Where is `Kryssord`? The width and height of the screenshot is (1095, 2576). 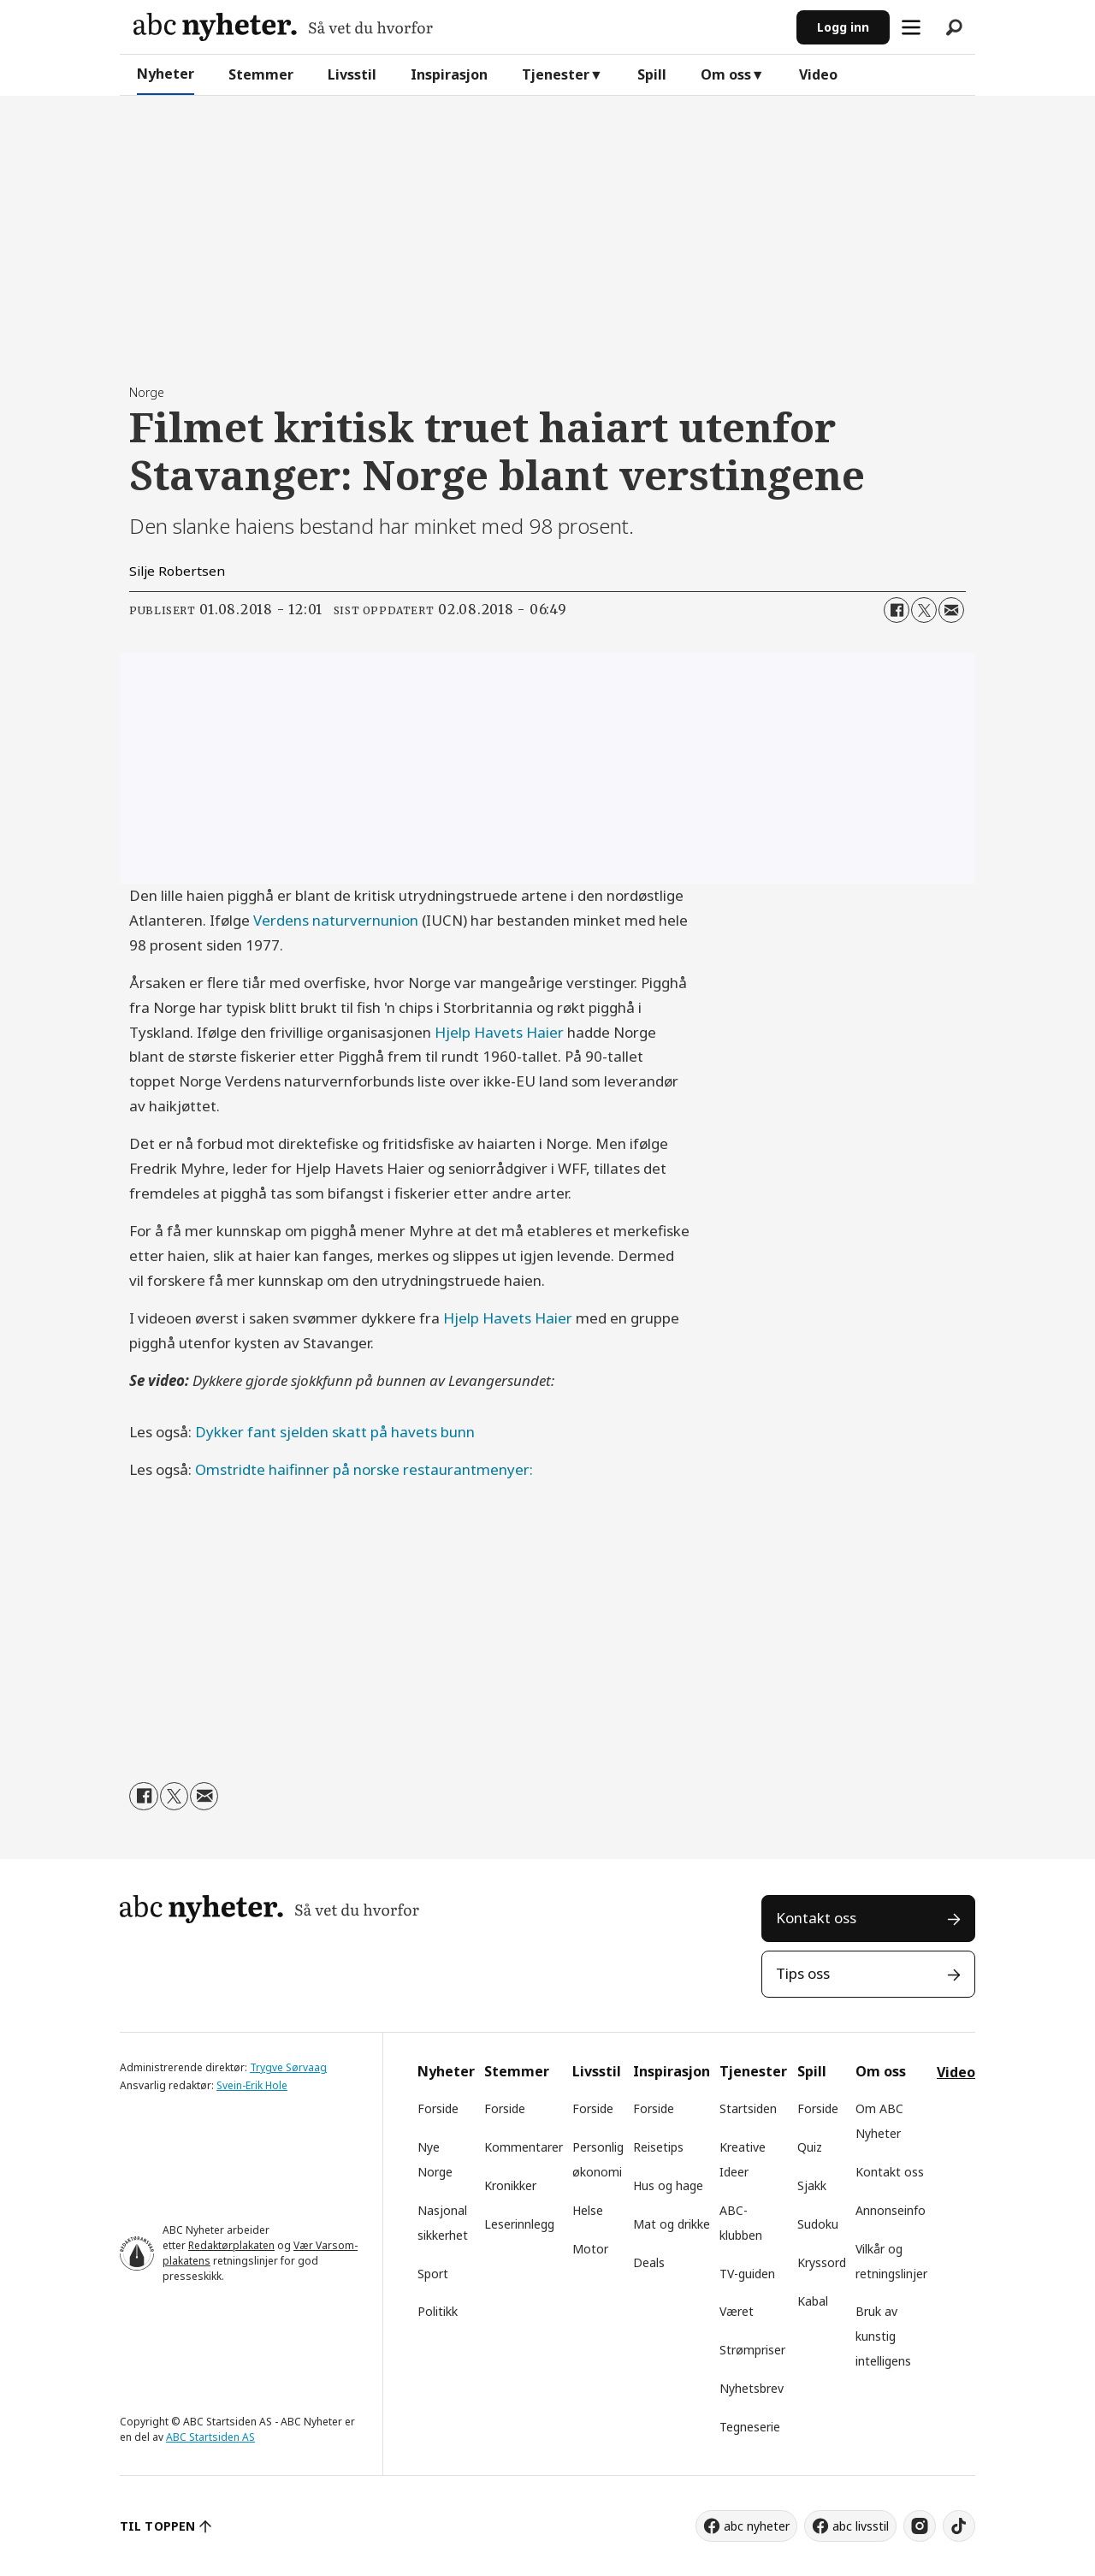 Kryssord is located at coordinates (821, 2262).